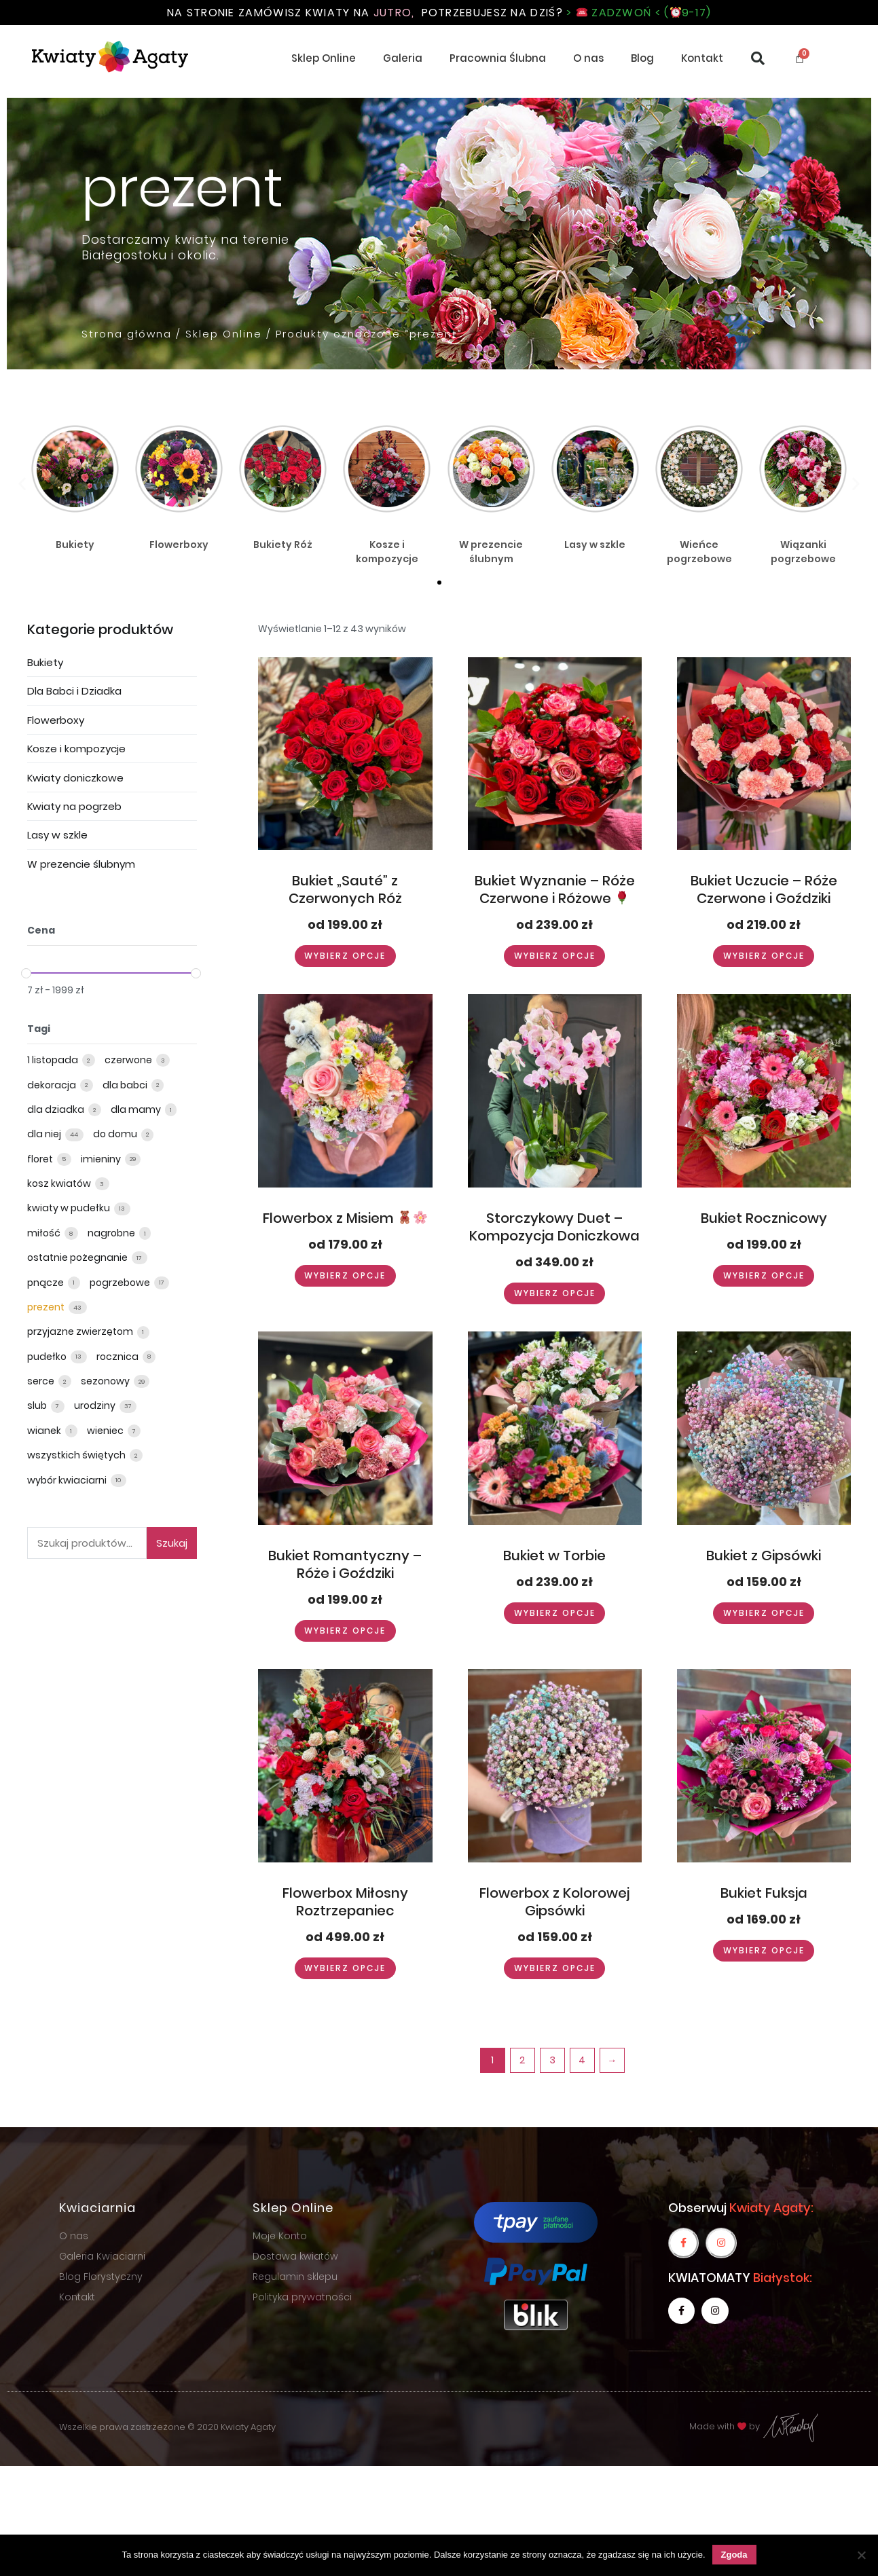 The width and height of the screenshot is (878, 2576). What do you see at coordinates (81, 1331) in the screenshot?
I see `przyjazne zwierzętom` at bounding box center [81, 1331].